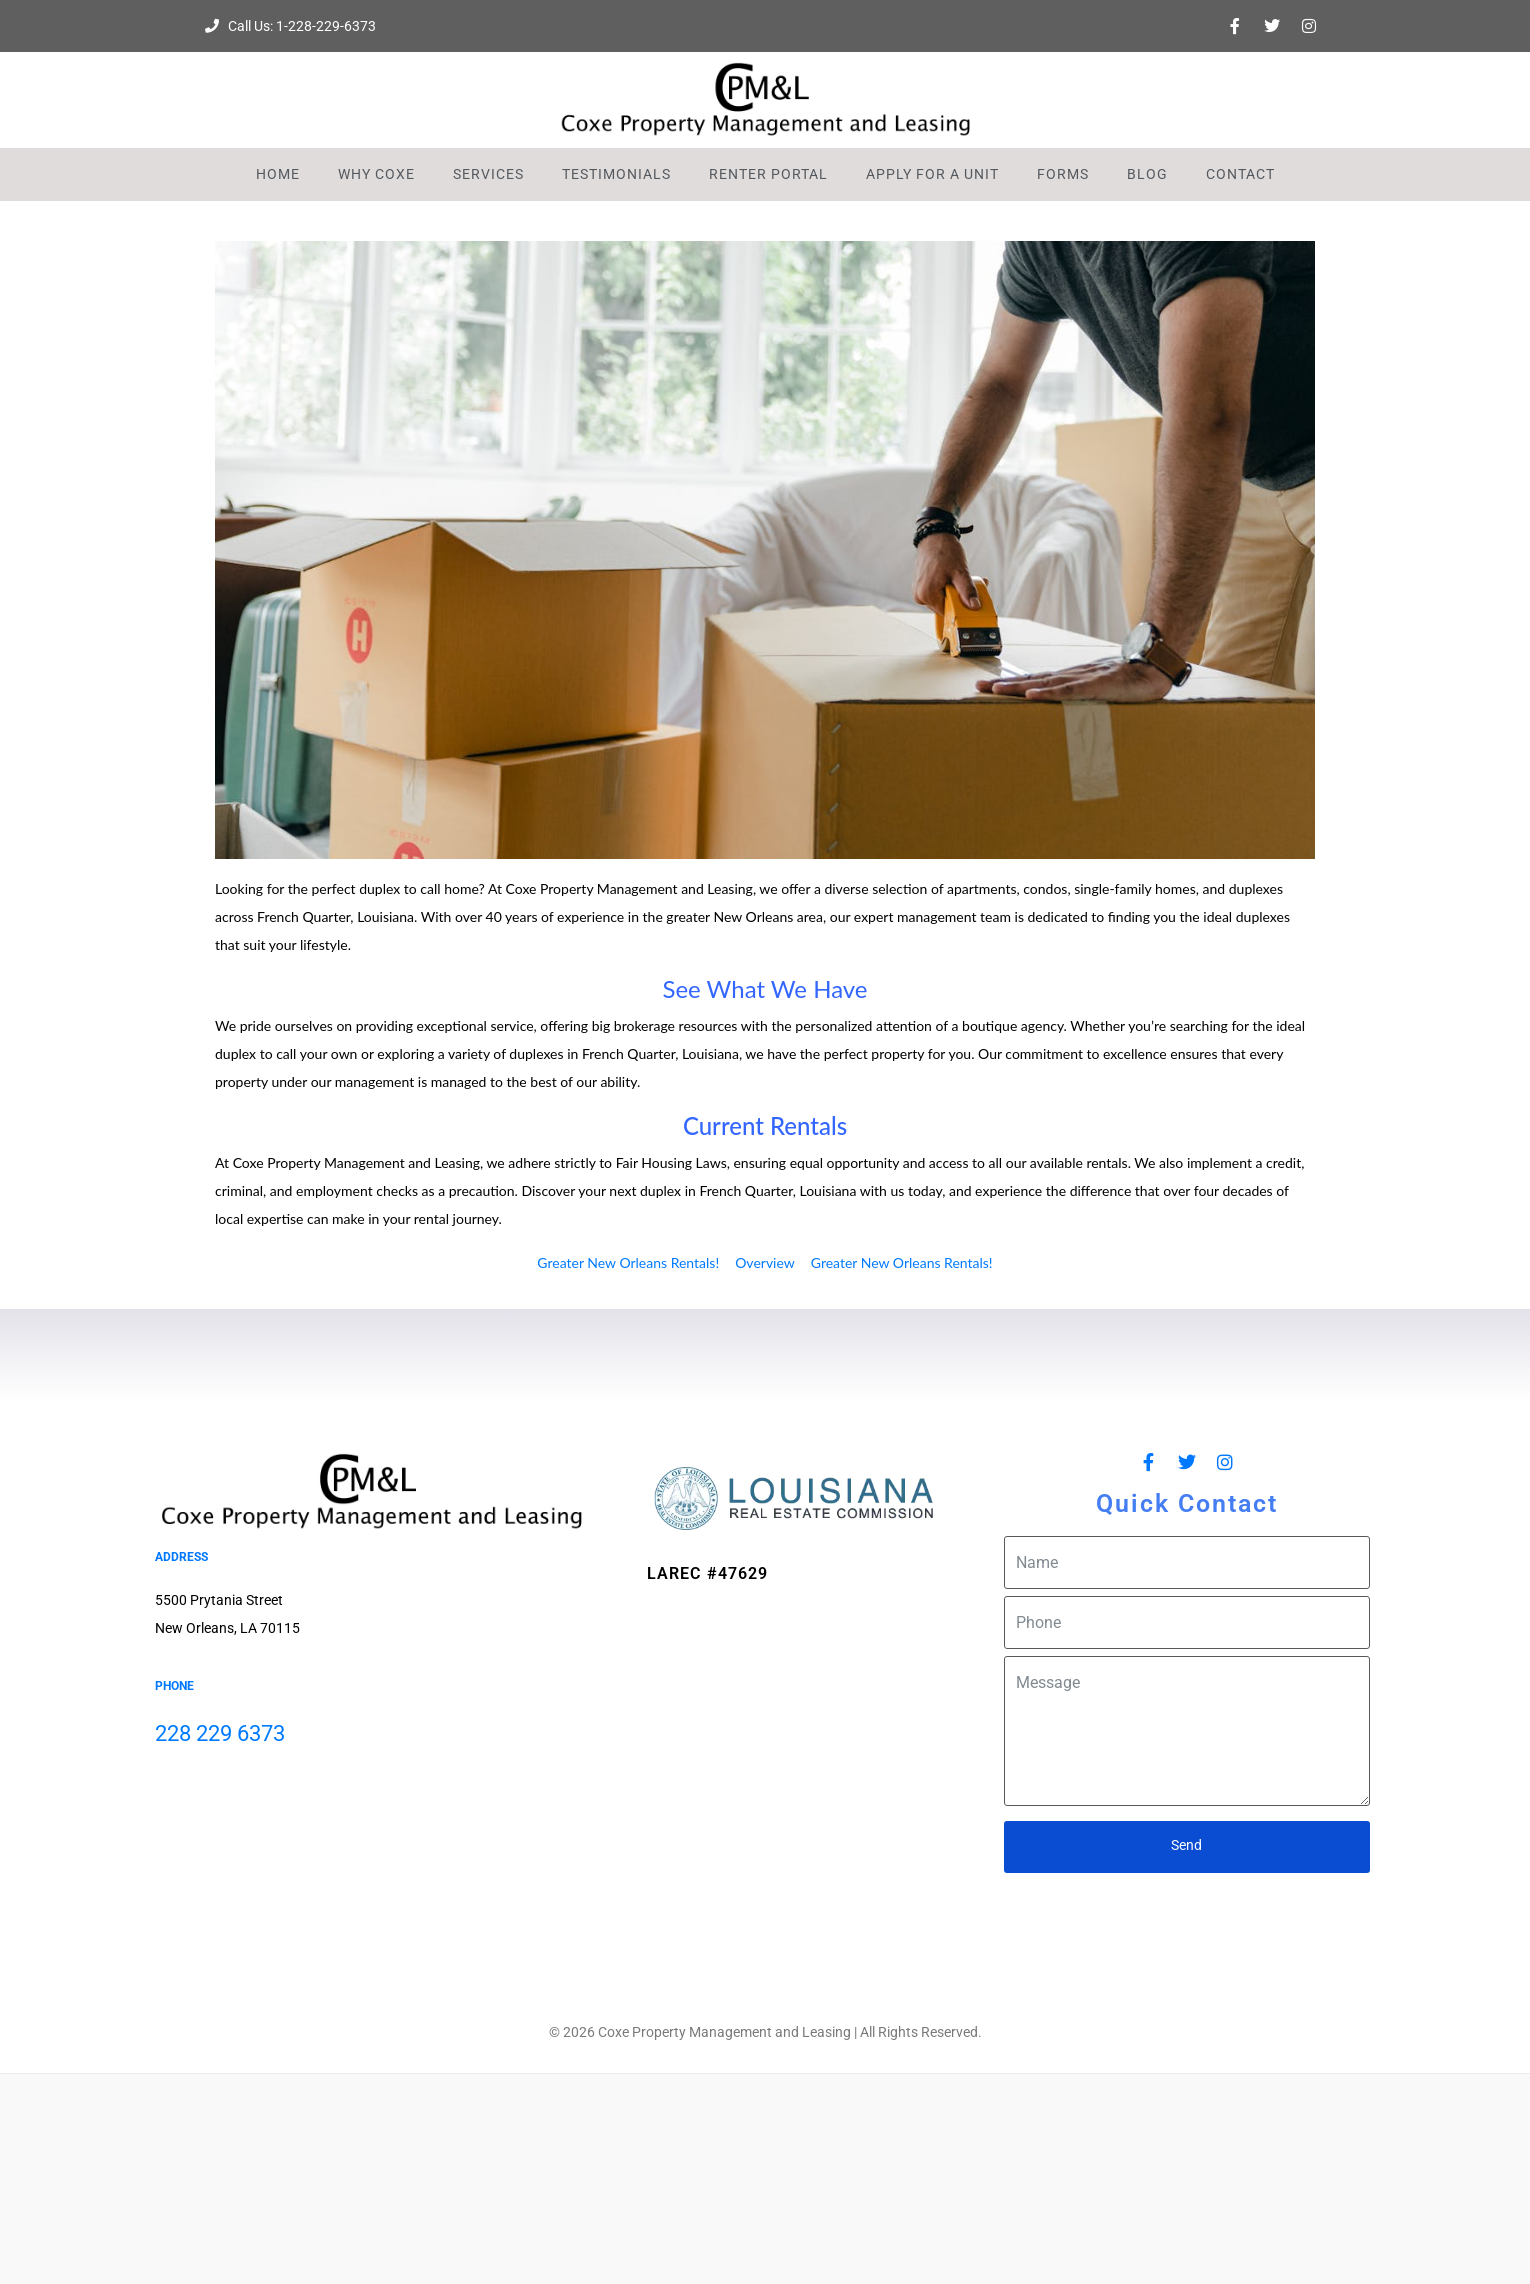 This screenshot has width=1530, height=2284. Describe the element at coordinates (1147, 174) in the screenshot. I see `Blog` at that location.